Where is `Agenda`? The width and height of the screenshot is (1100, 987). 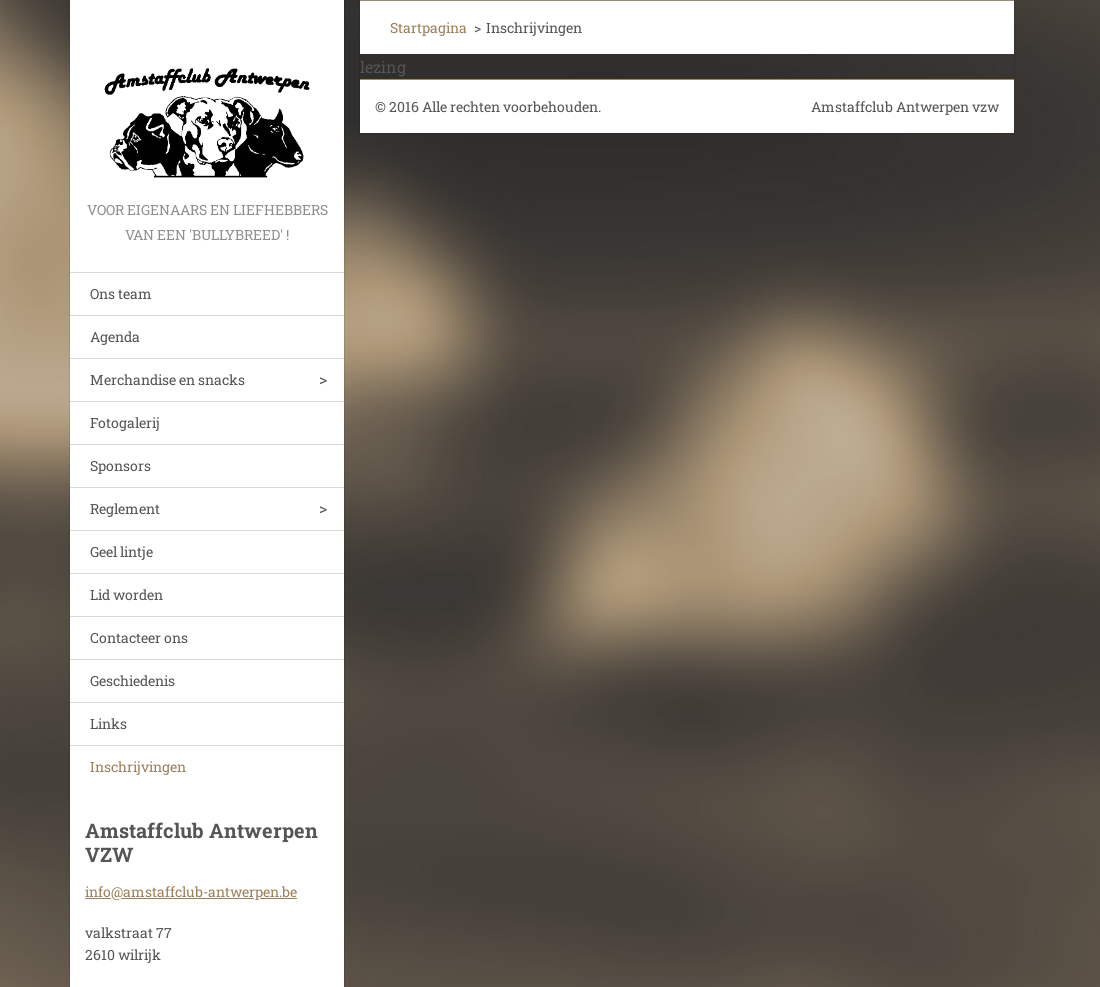 Agenda is located at coordinates (115, 336).